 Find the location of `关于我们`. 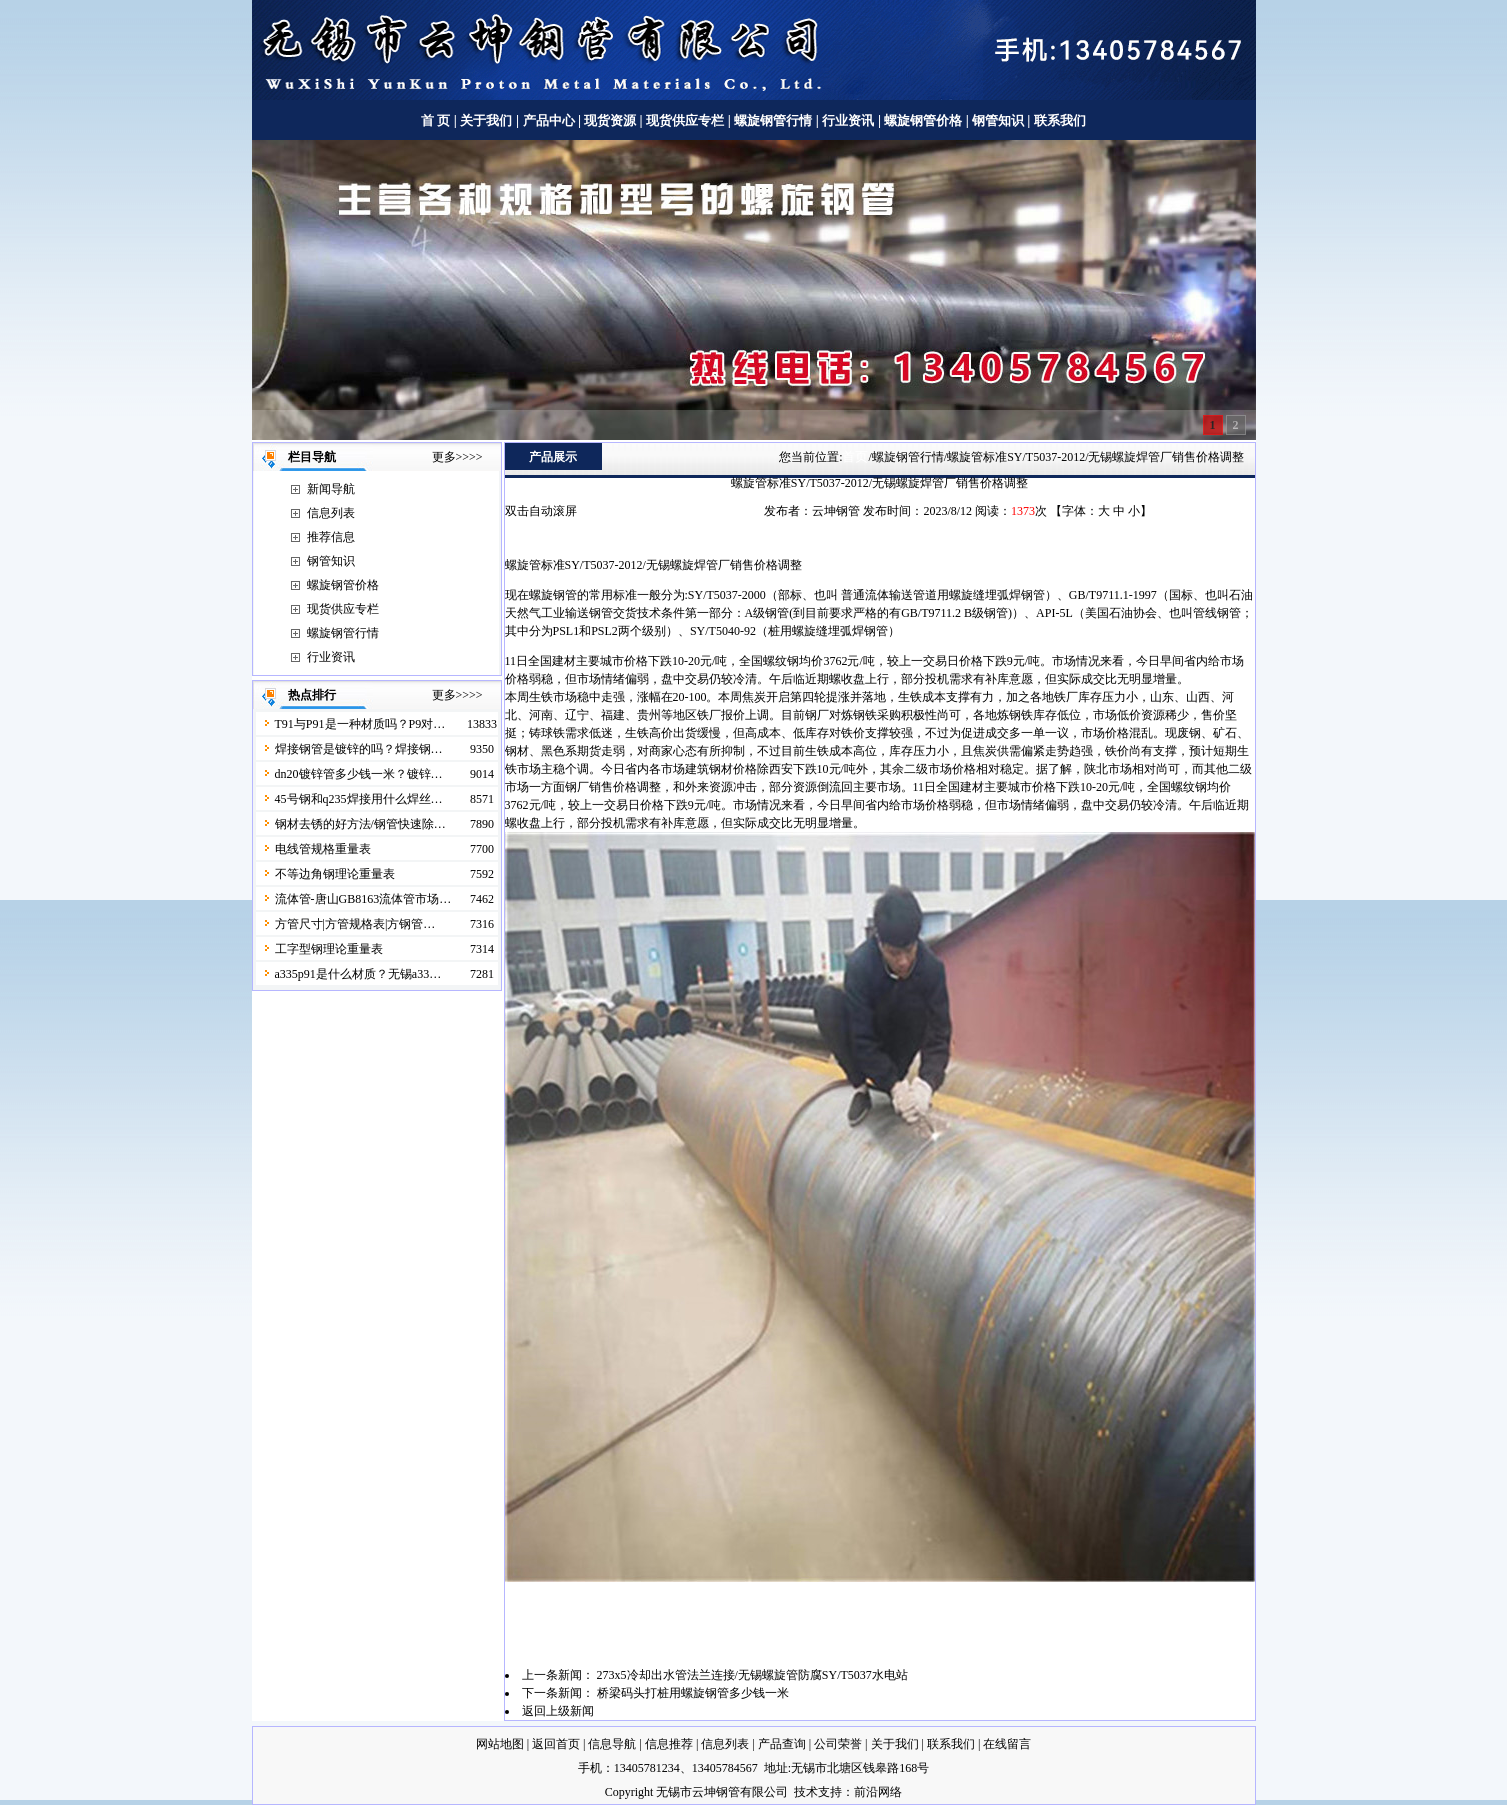

关于我们 is located at coordinates (486, 120).